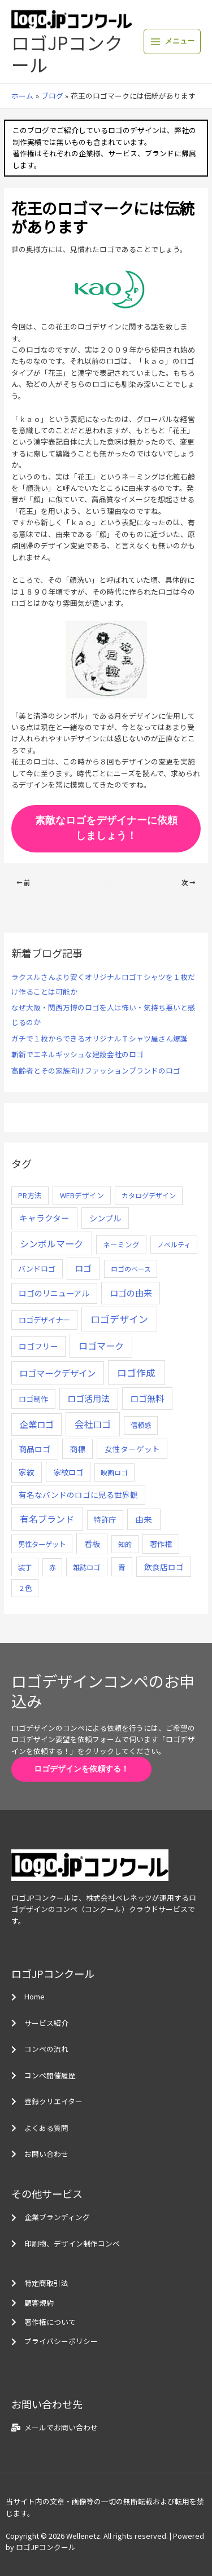 The height and width of the screenshot is (2576, 212). Describe the element at coordinates (30, 1195) in the screenshot. I see `PR方法 [PR方法 (6個の項目)]` at that location.